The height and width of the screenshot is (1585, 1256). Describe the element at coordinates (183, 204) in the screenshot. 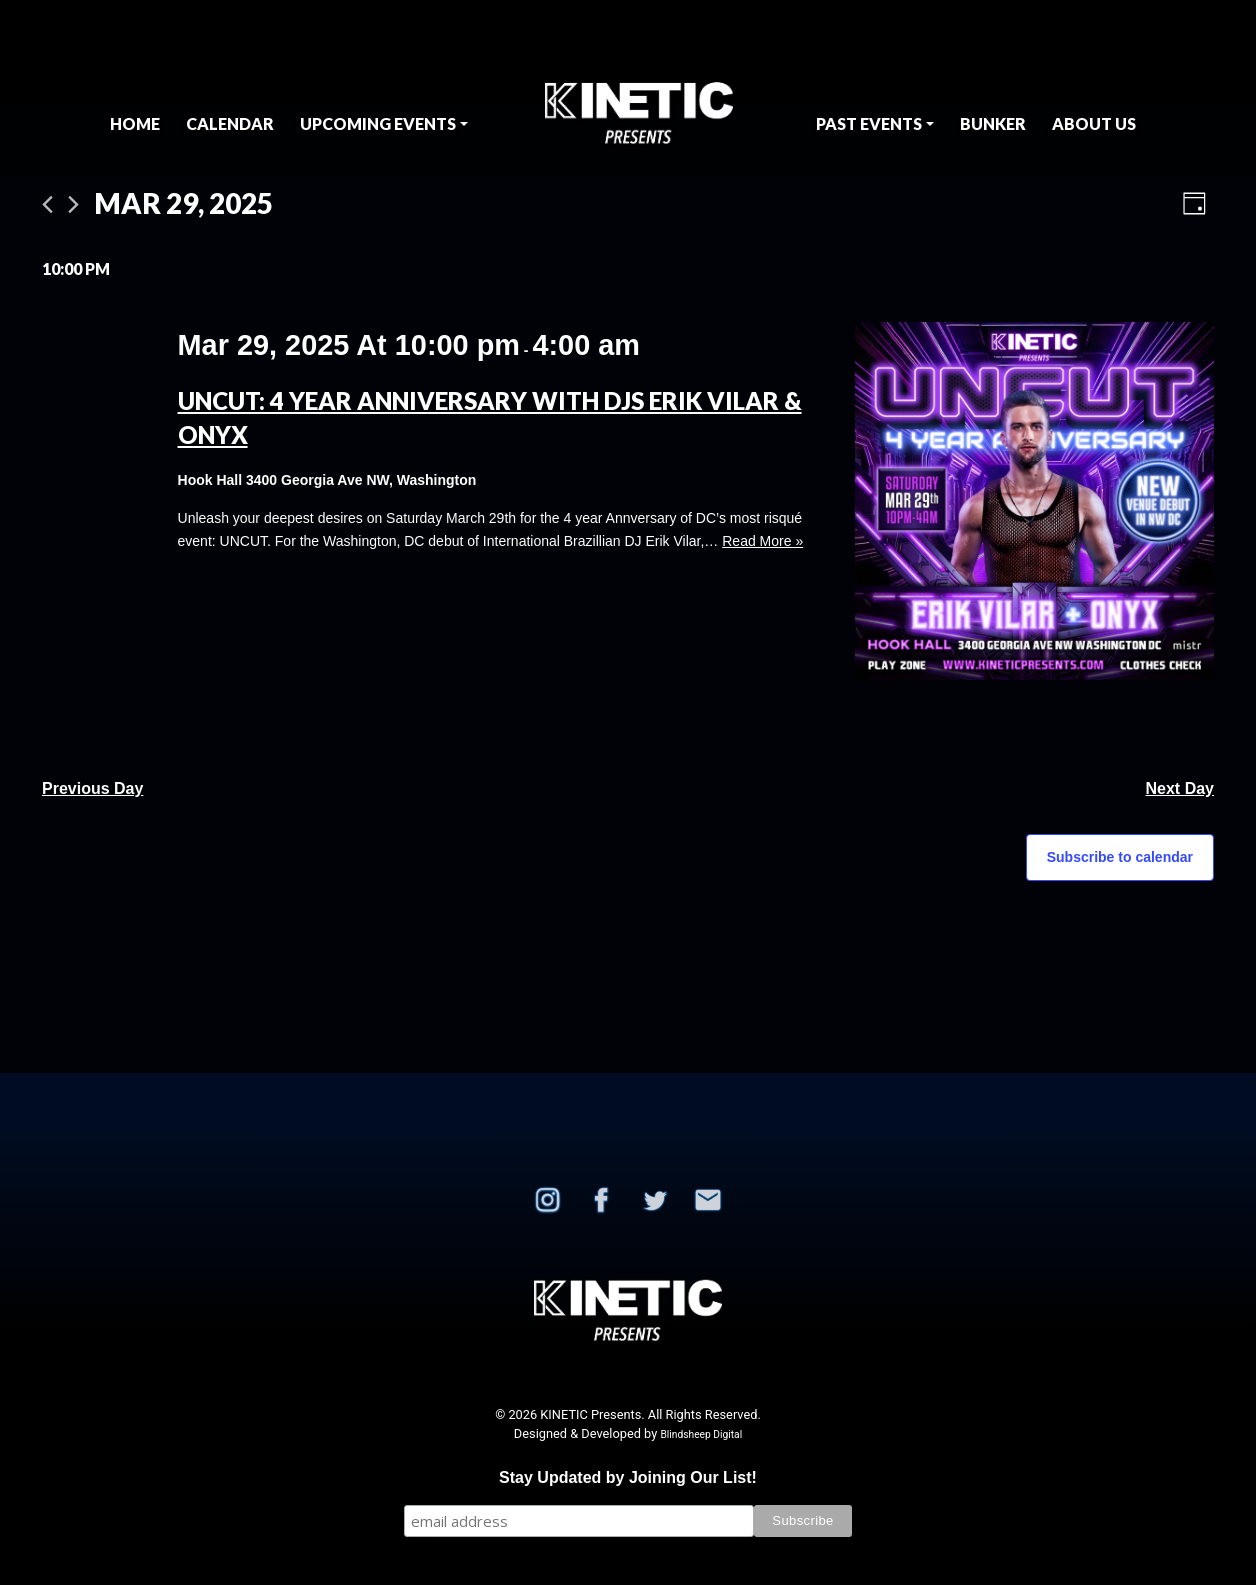

I see `[Click to toggle datepicker]` at that location.